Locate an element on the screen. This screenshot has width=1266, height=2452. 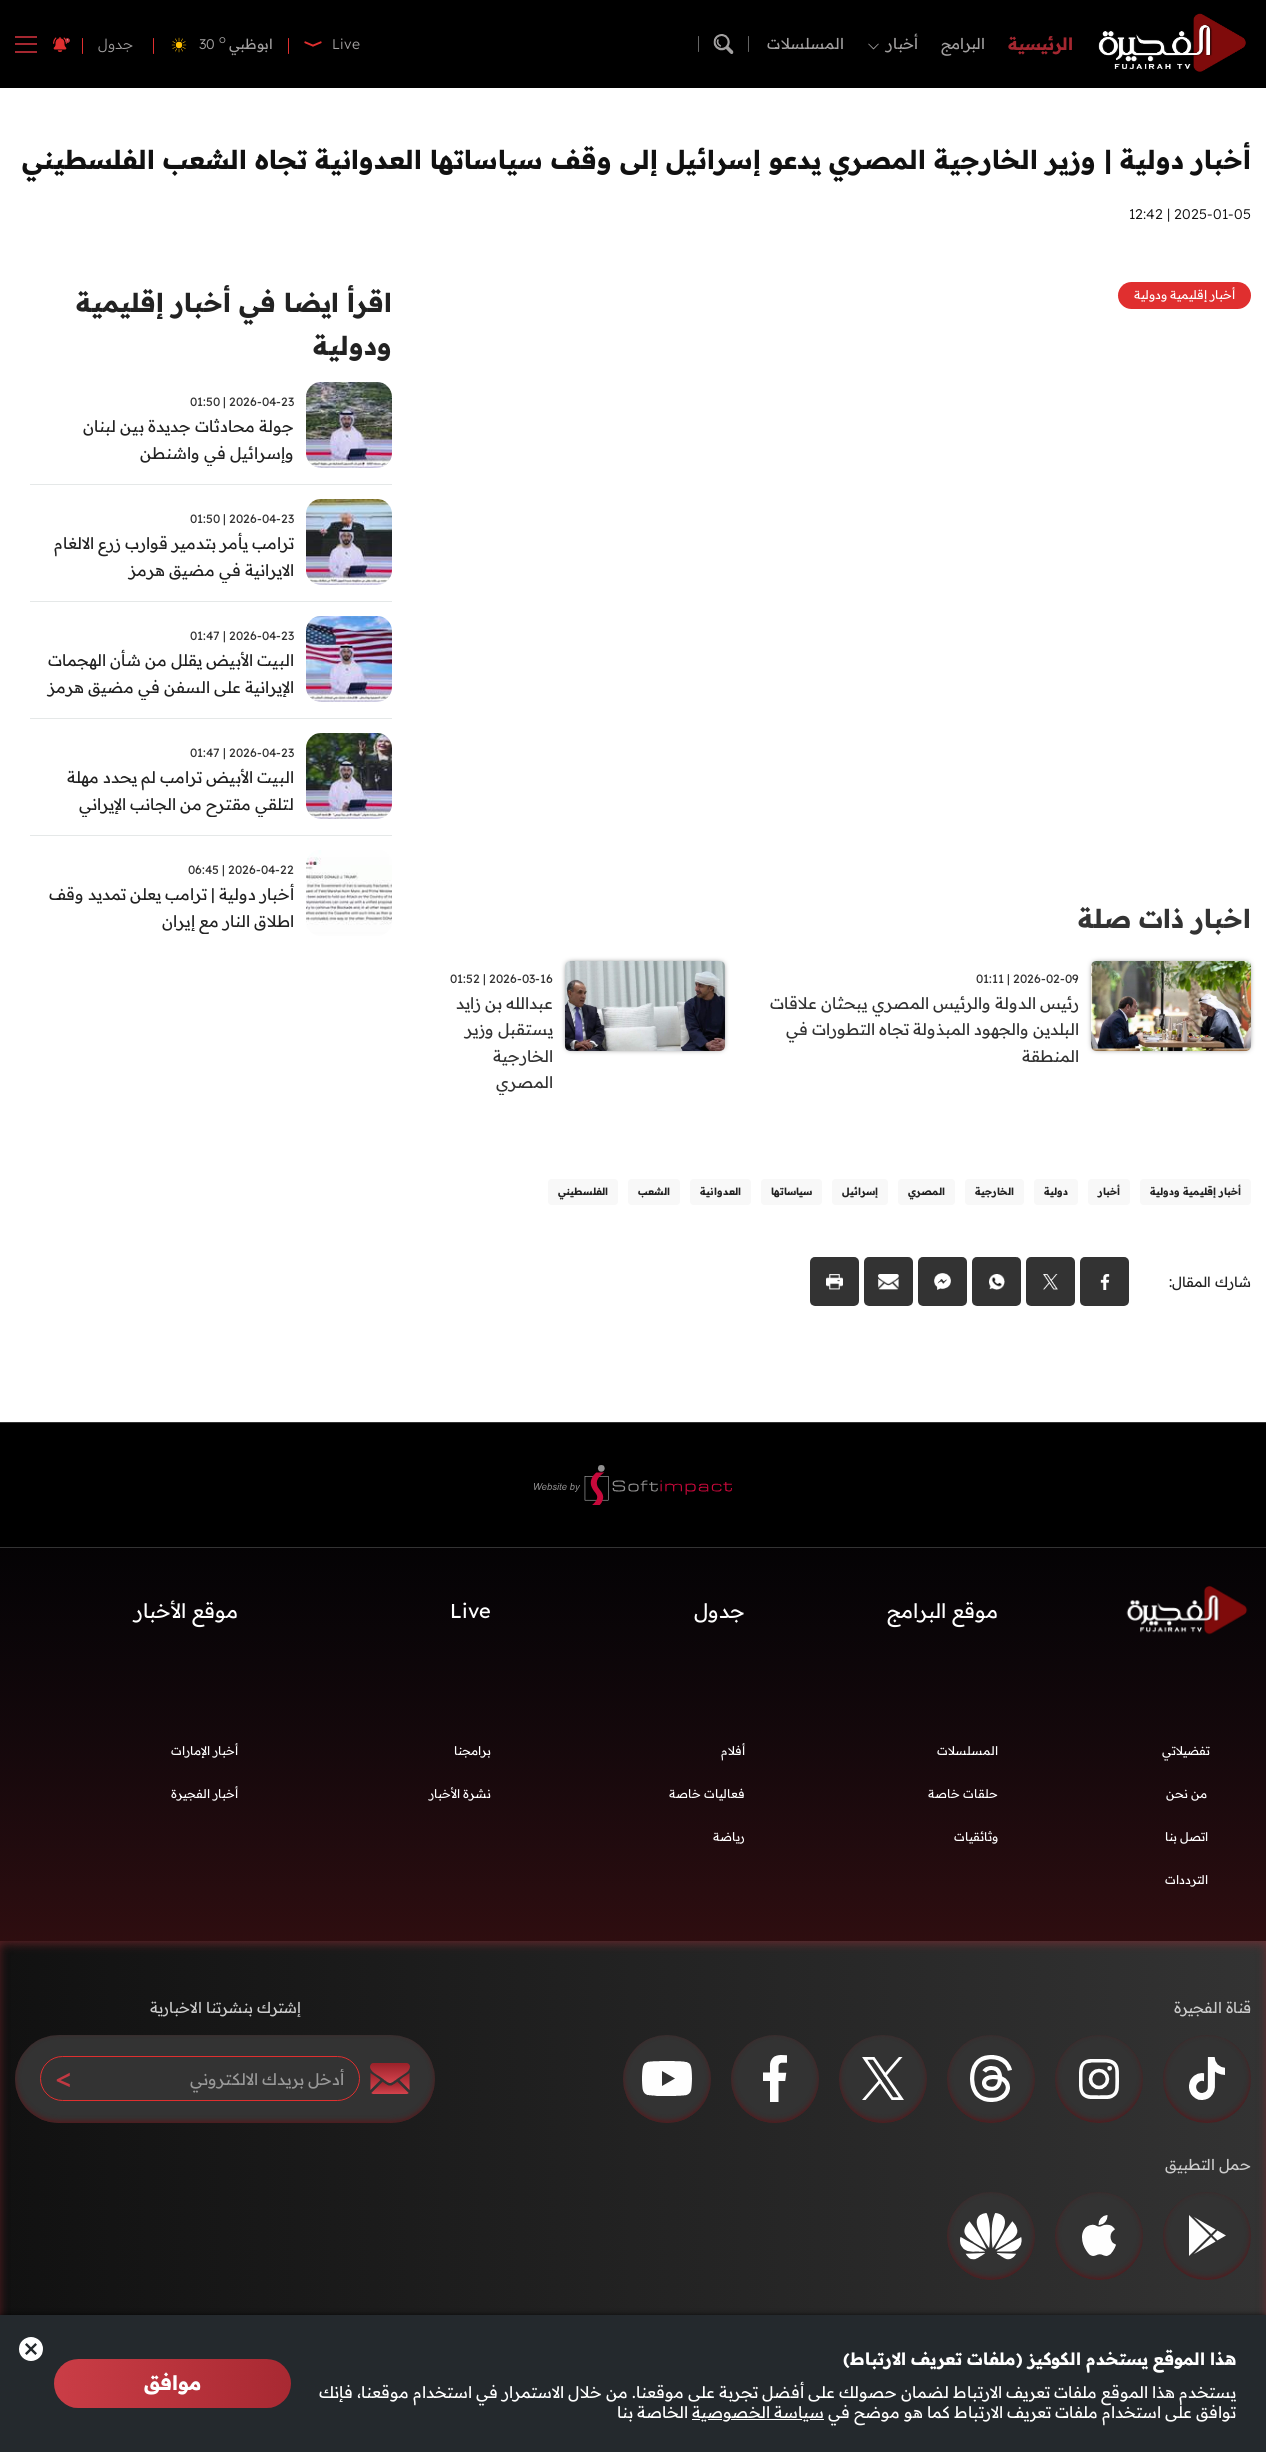
اخبار ذات صلة is located at coordinates (1164, 918).